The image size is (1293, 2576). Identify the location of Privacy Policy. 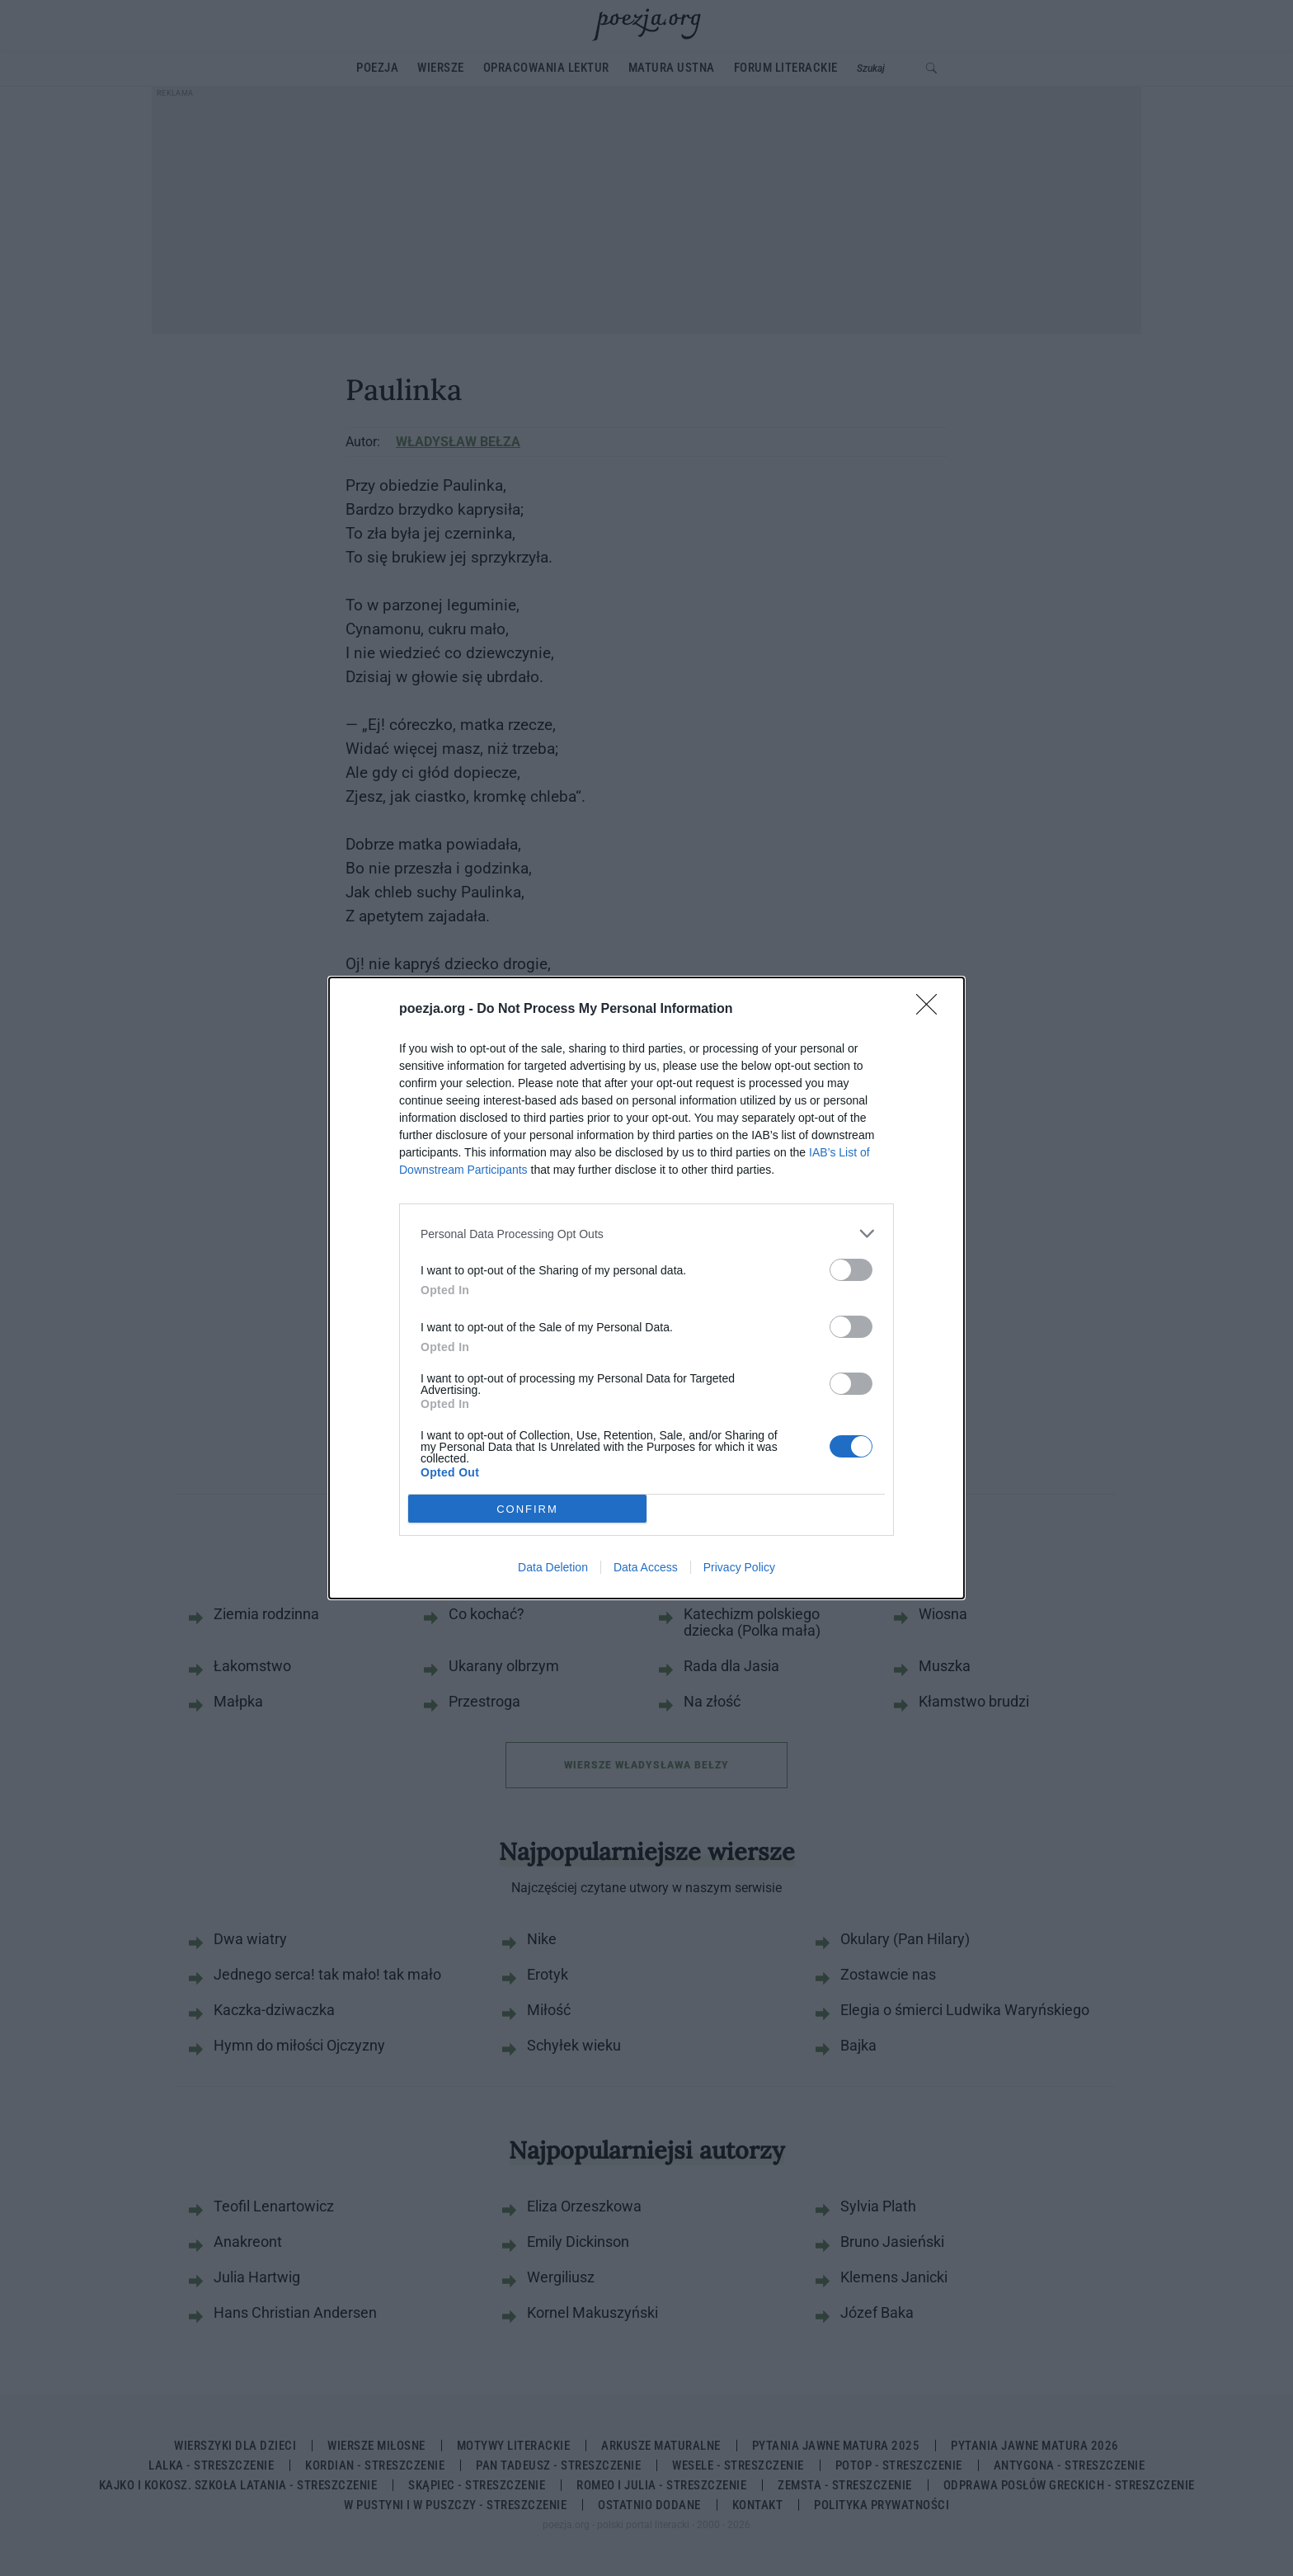
(739, 1567).